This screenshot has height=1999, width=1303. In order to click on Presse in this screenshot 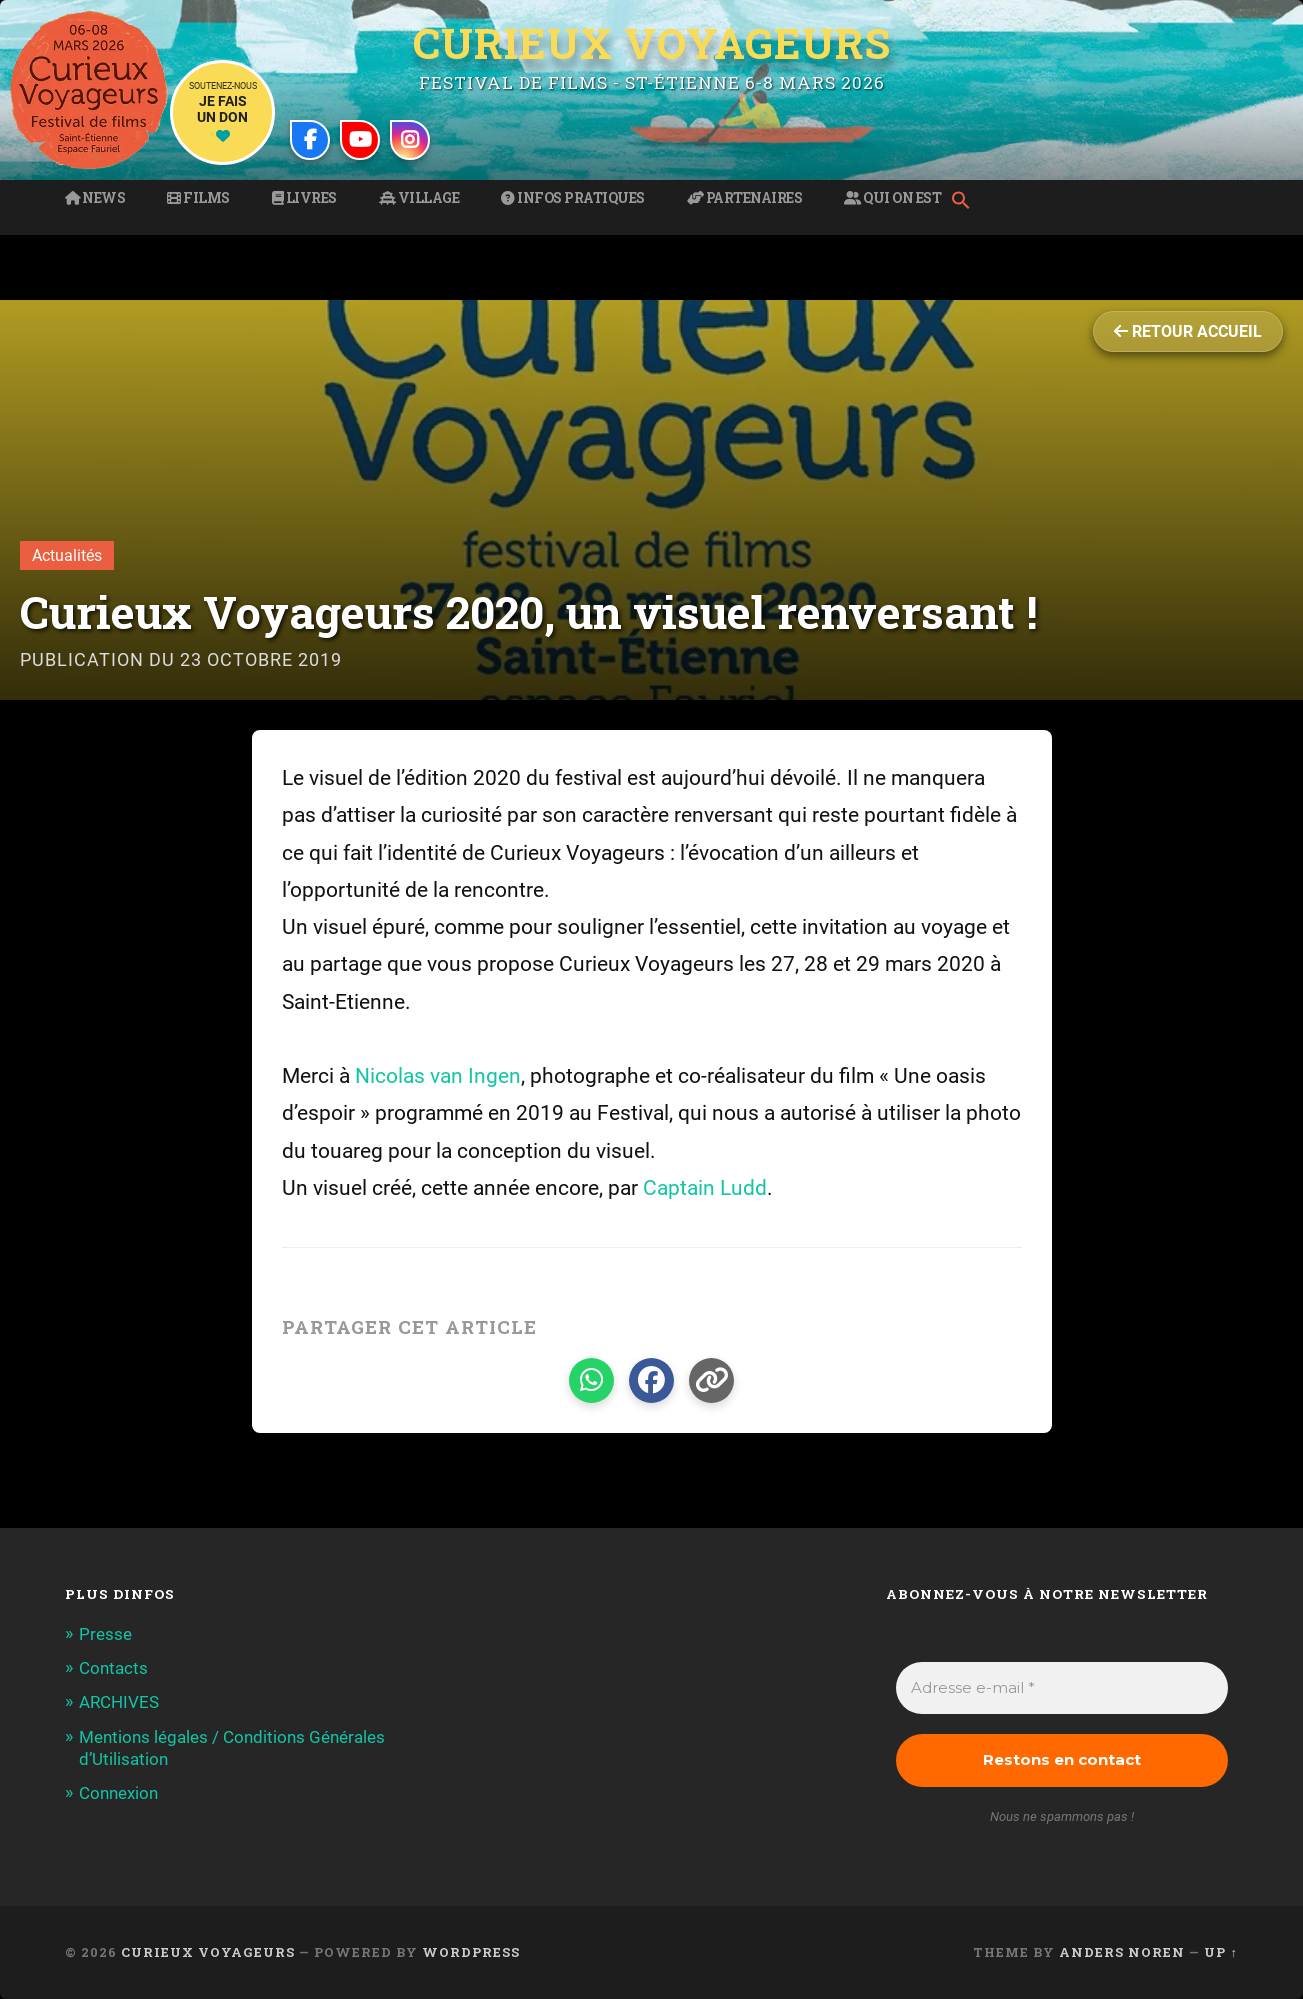, I will do `click(105, 1634)`.